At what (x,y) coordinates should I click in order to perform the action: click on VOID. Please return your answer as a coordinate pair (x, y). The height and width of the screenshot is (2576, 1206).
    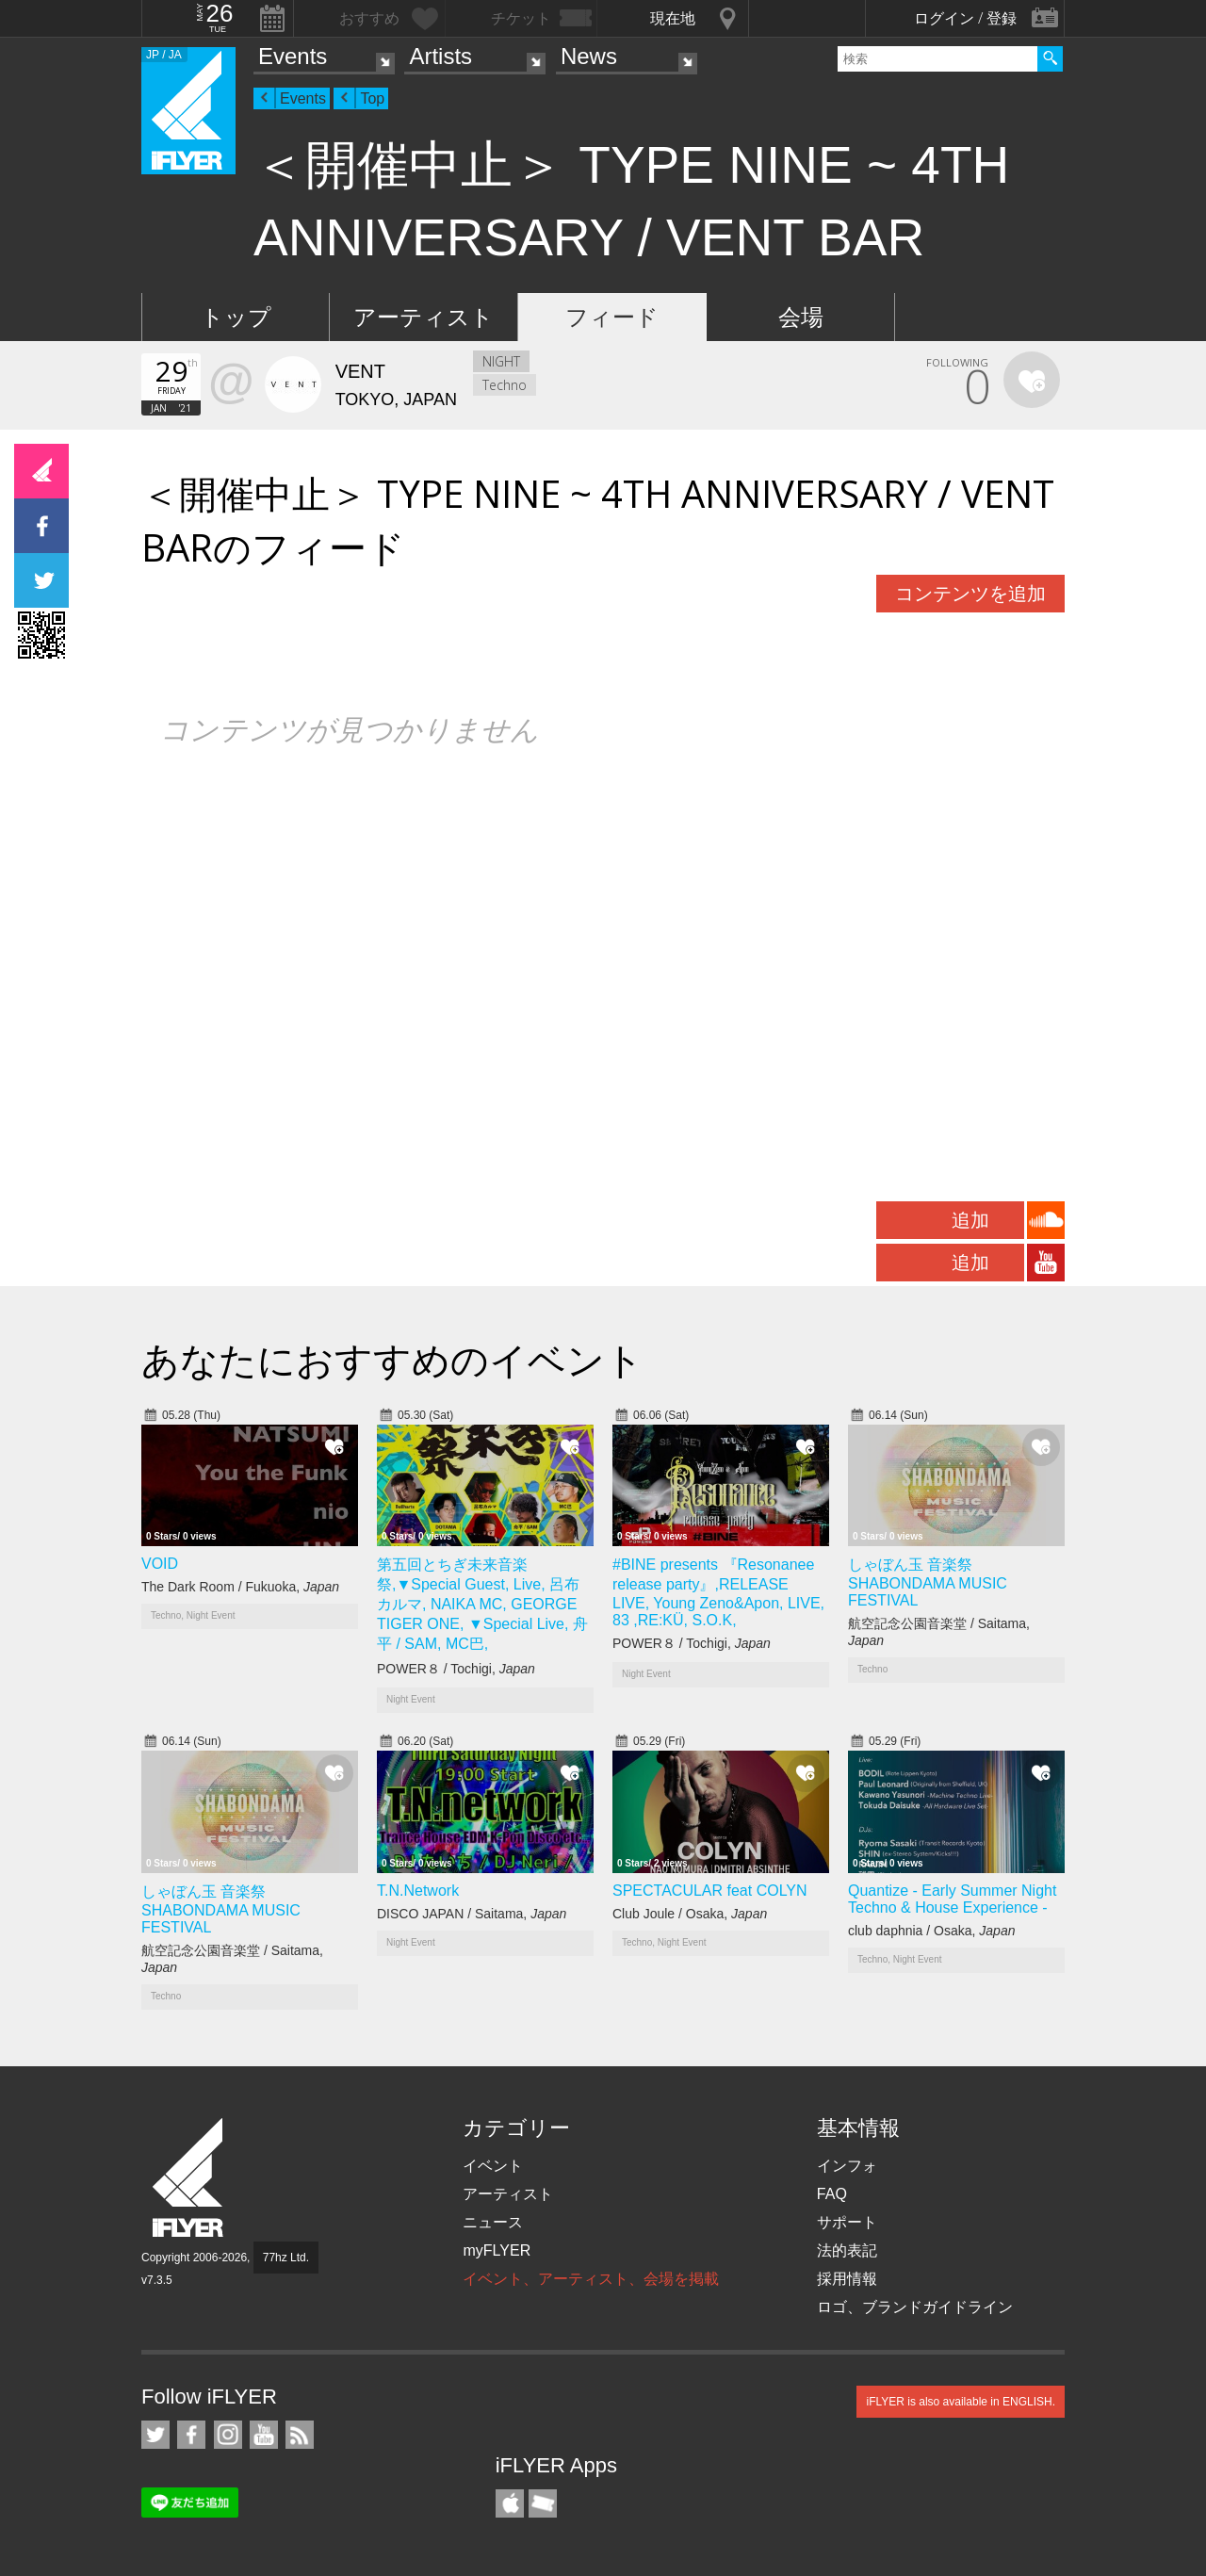
    Looking at the image, I should click on (159, 1564).